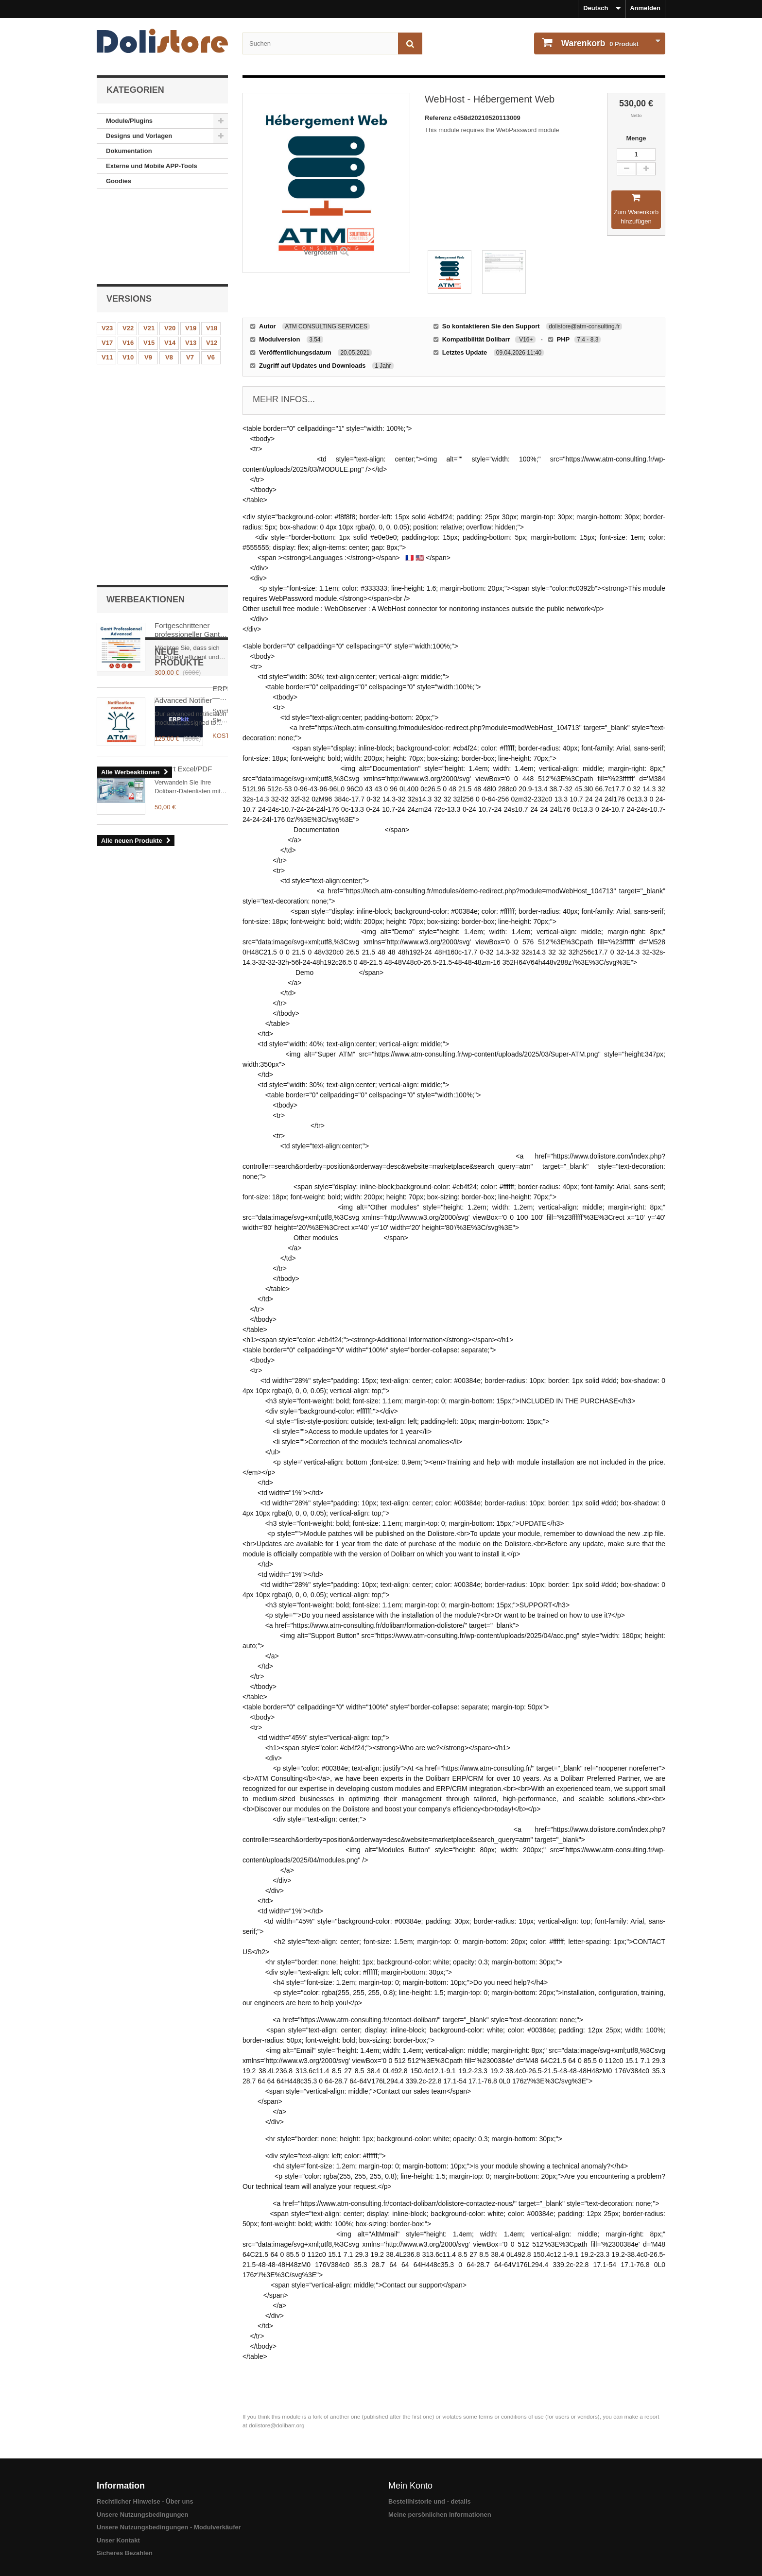  I want to click on Meine persönlichen Informationen, so click(439, 2514).